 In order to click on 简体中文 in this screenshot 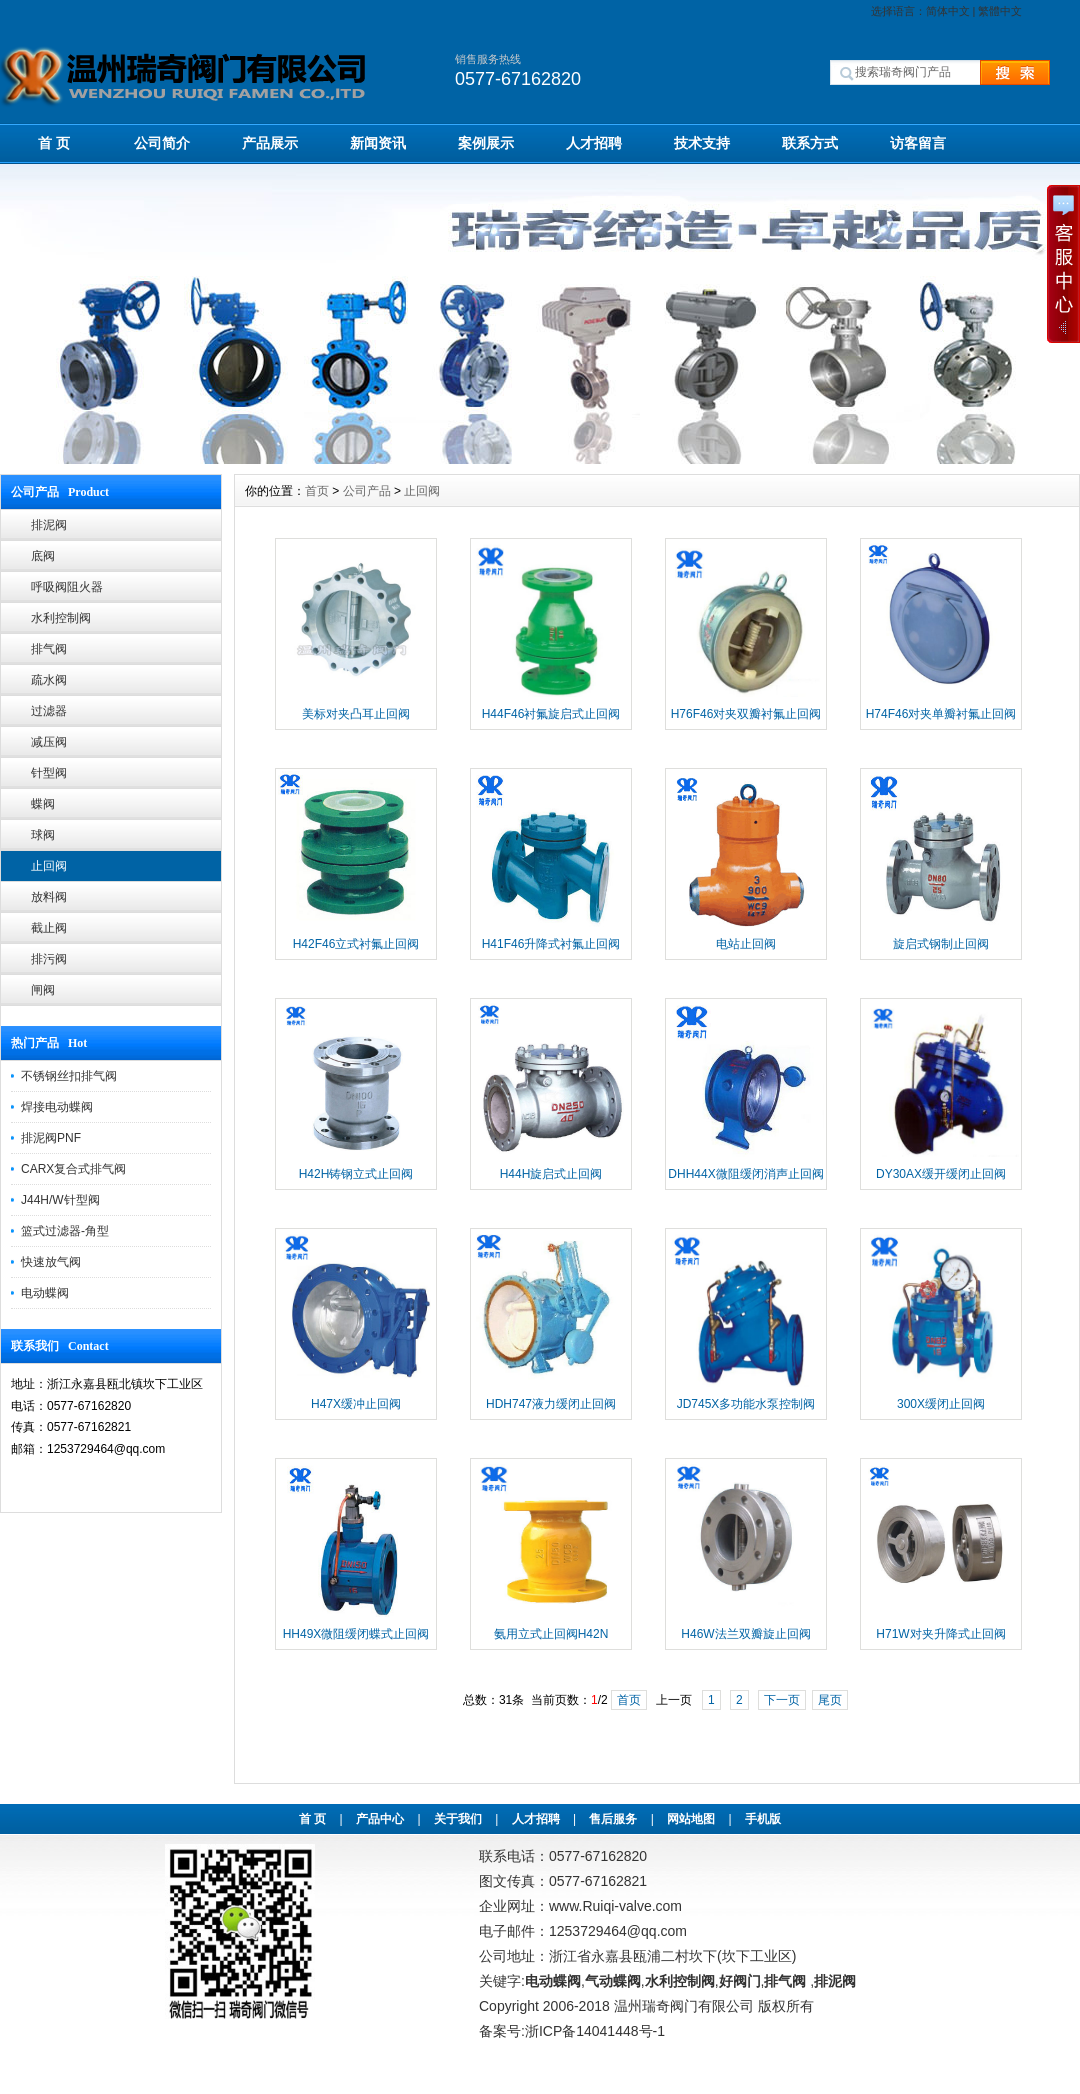, I will do `click(948, 11)`.